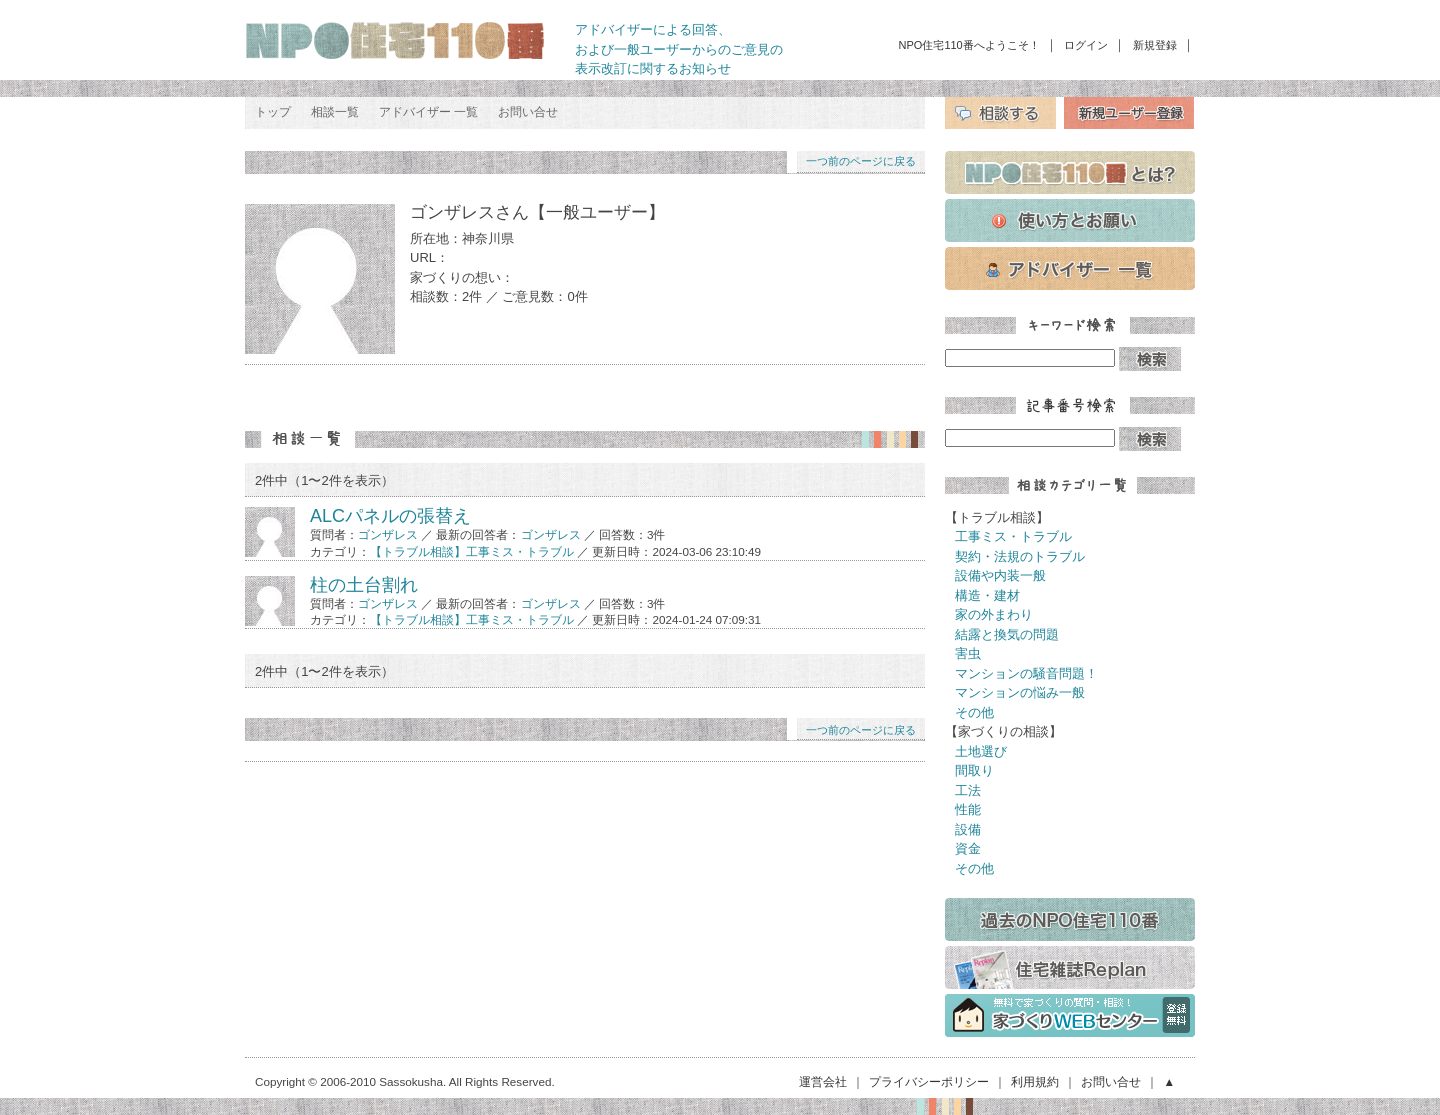 This screenshot has width=1440, height=1115. Describe the element at coordinates (1000, 575) in the screenshot. I see `設備や内装一般` at that location.